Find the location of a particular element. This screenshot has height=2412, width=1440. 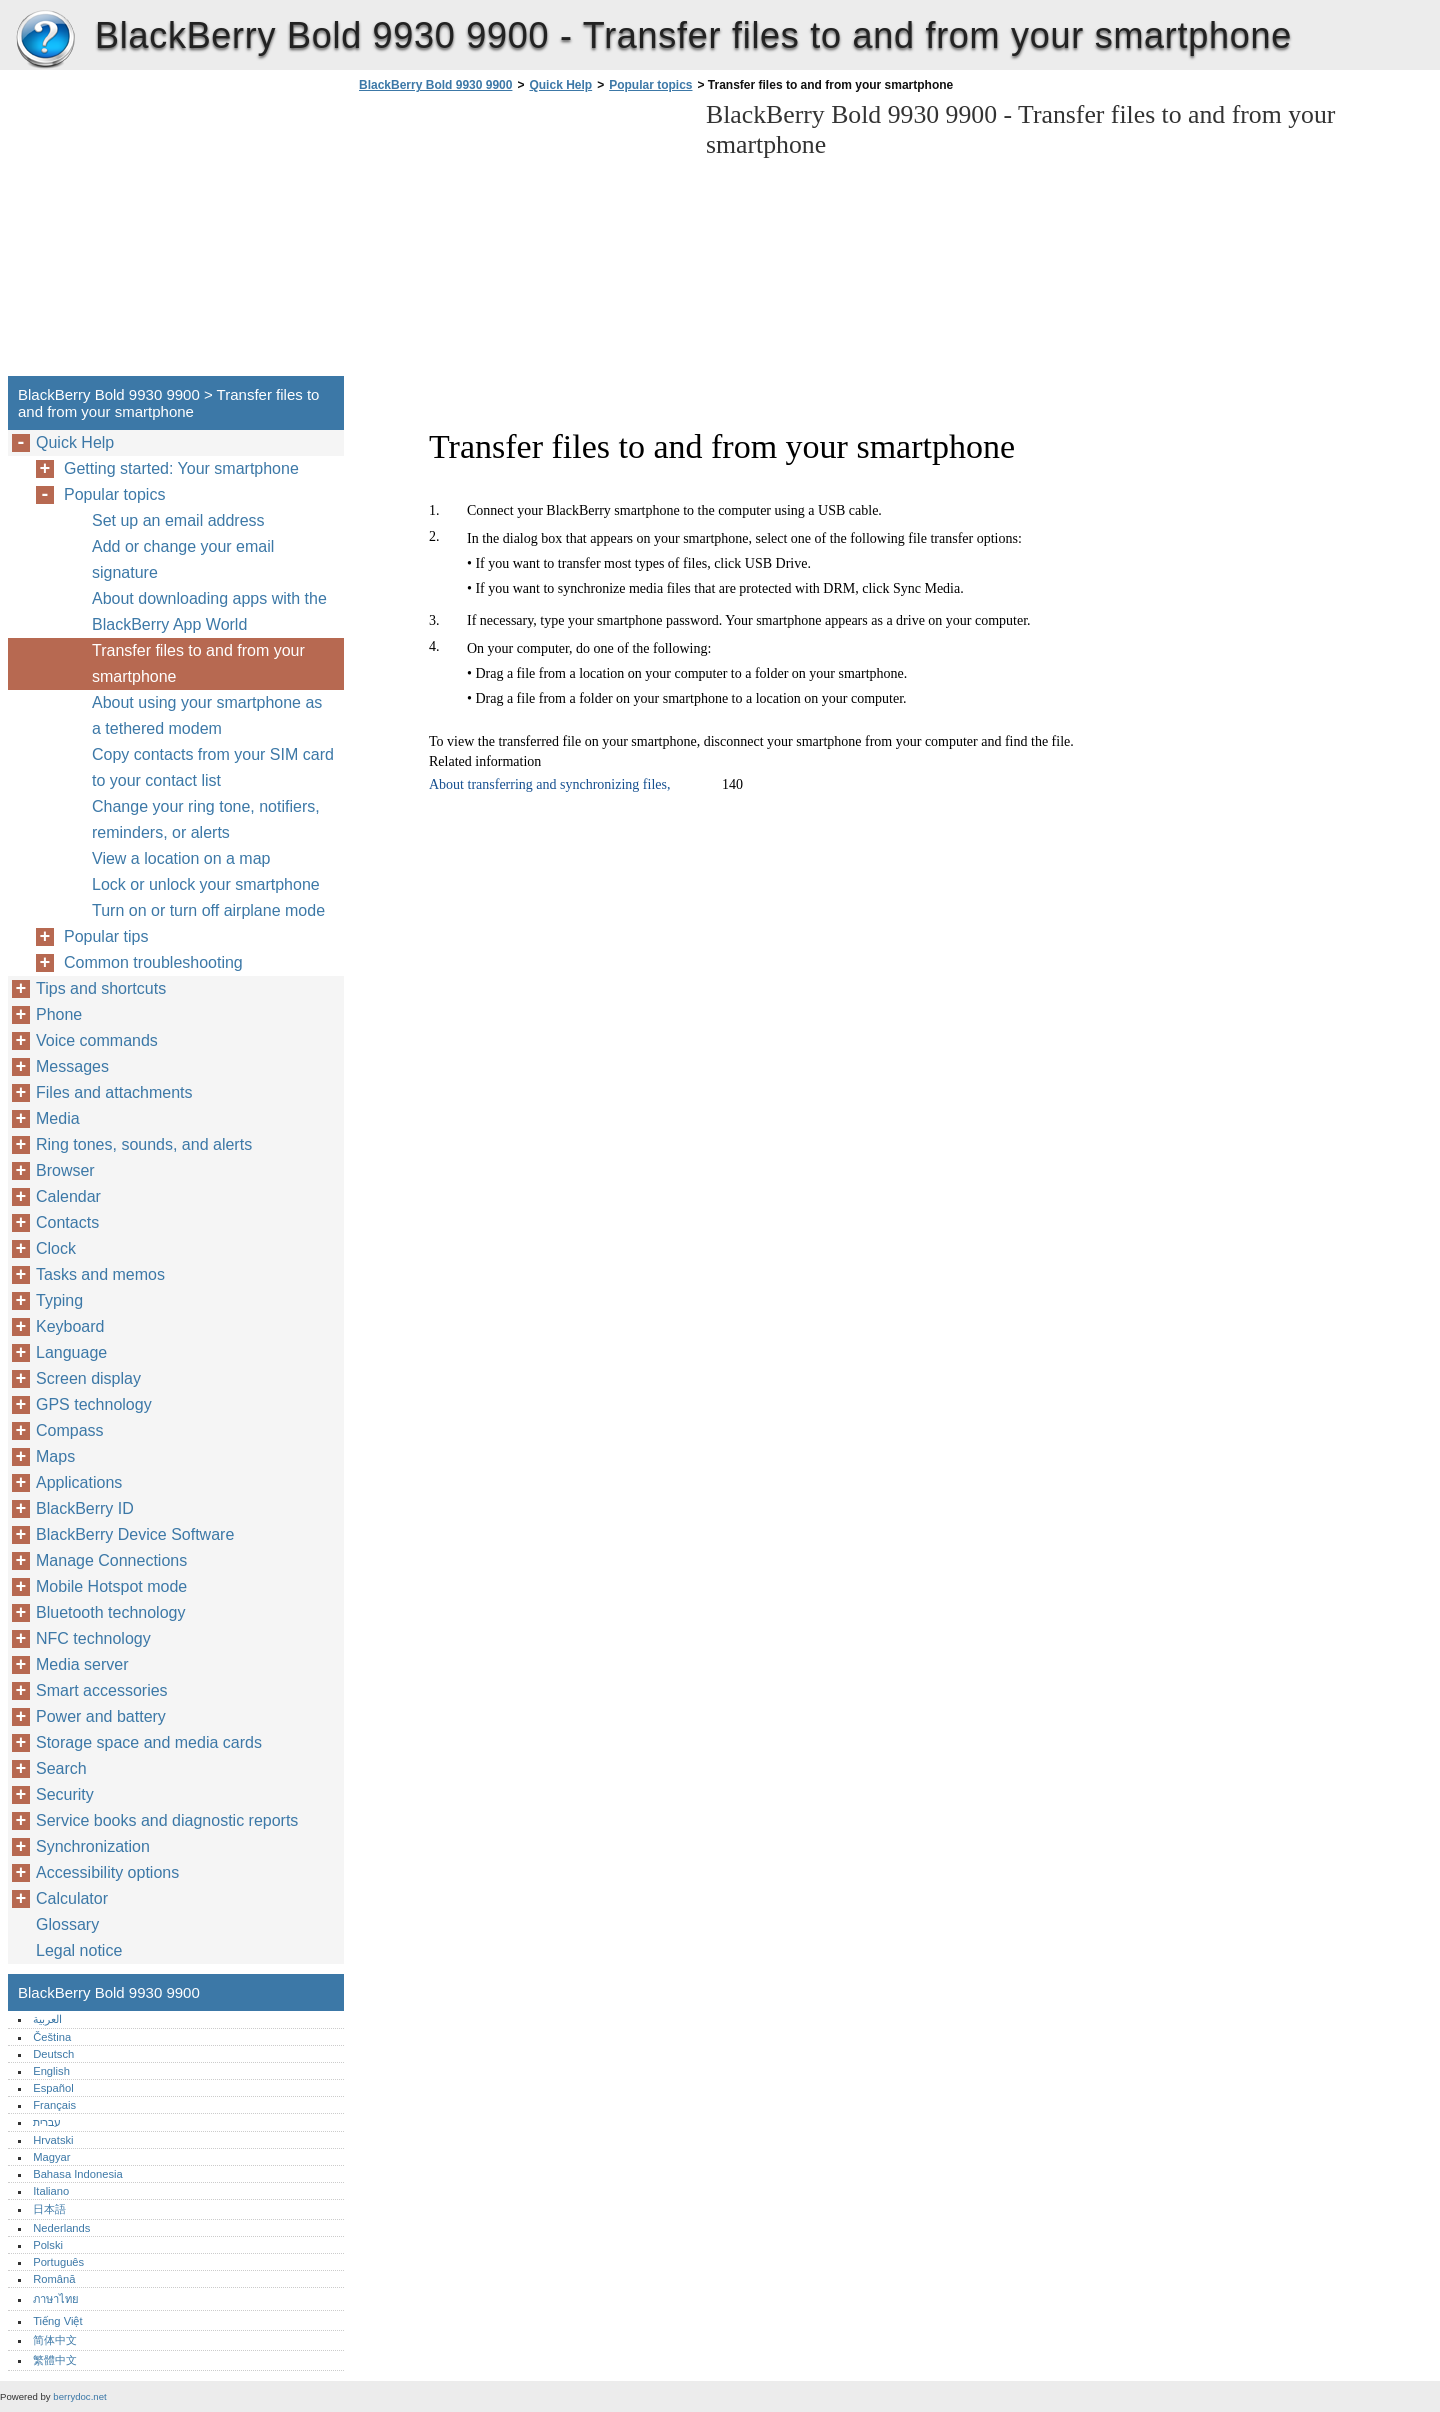

Română is located at coordinates (54, 2279).